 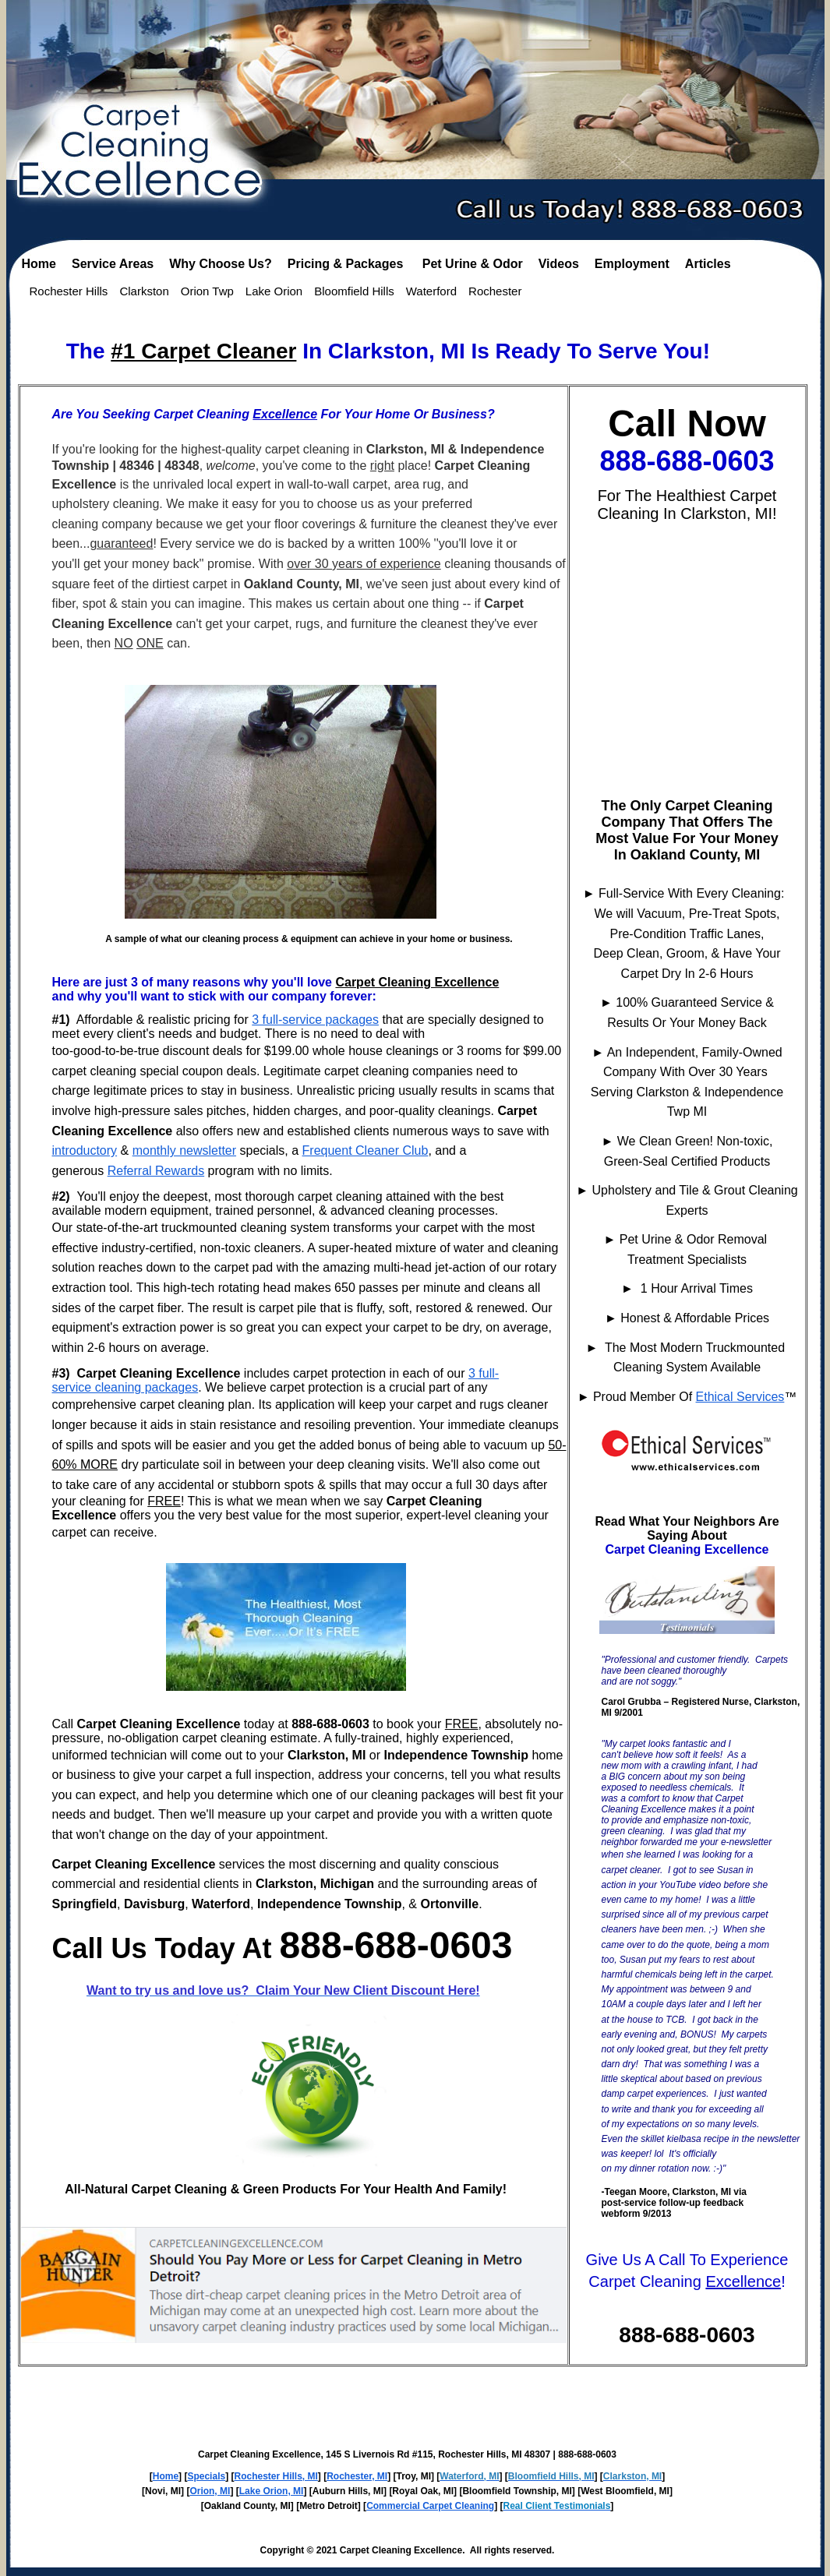 What do you see at coordinates (472, 263) in the screenshot?
I see `Pet Urine & Odor` at bounding box center [472, 263].